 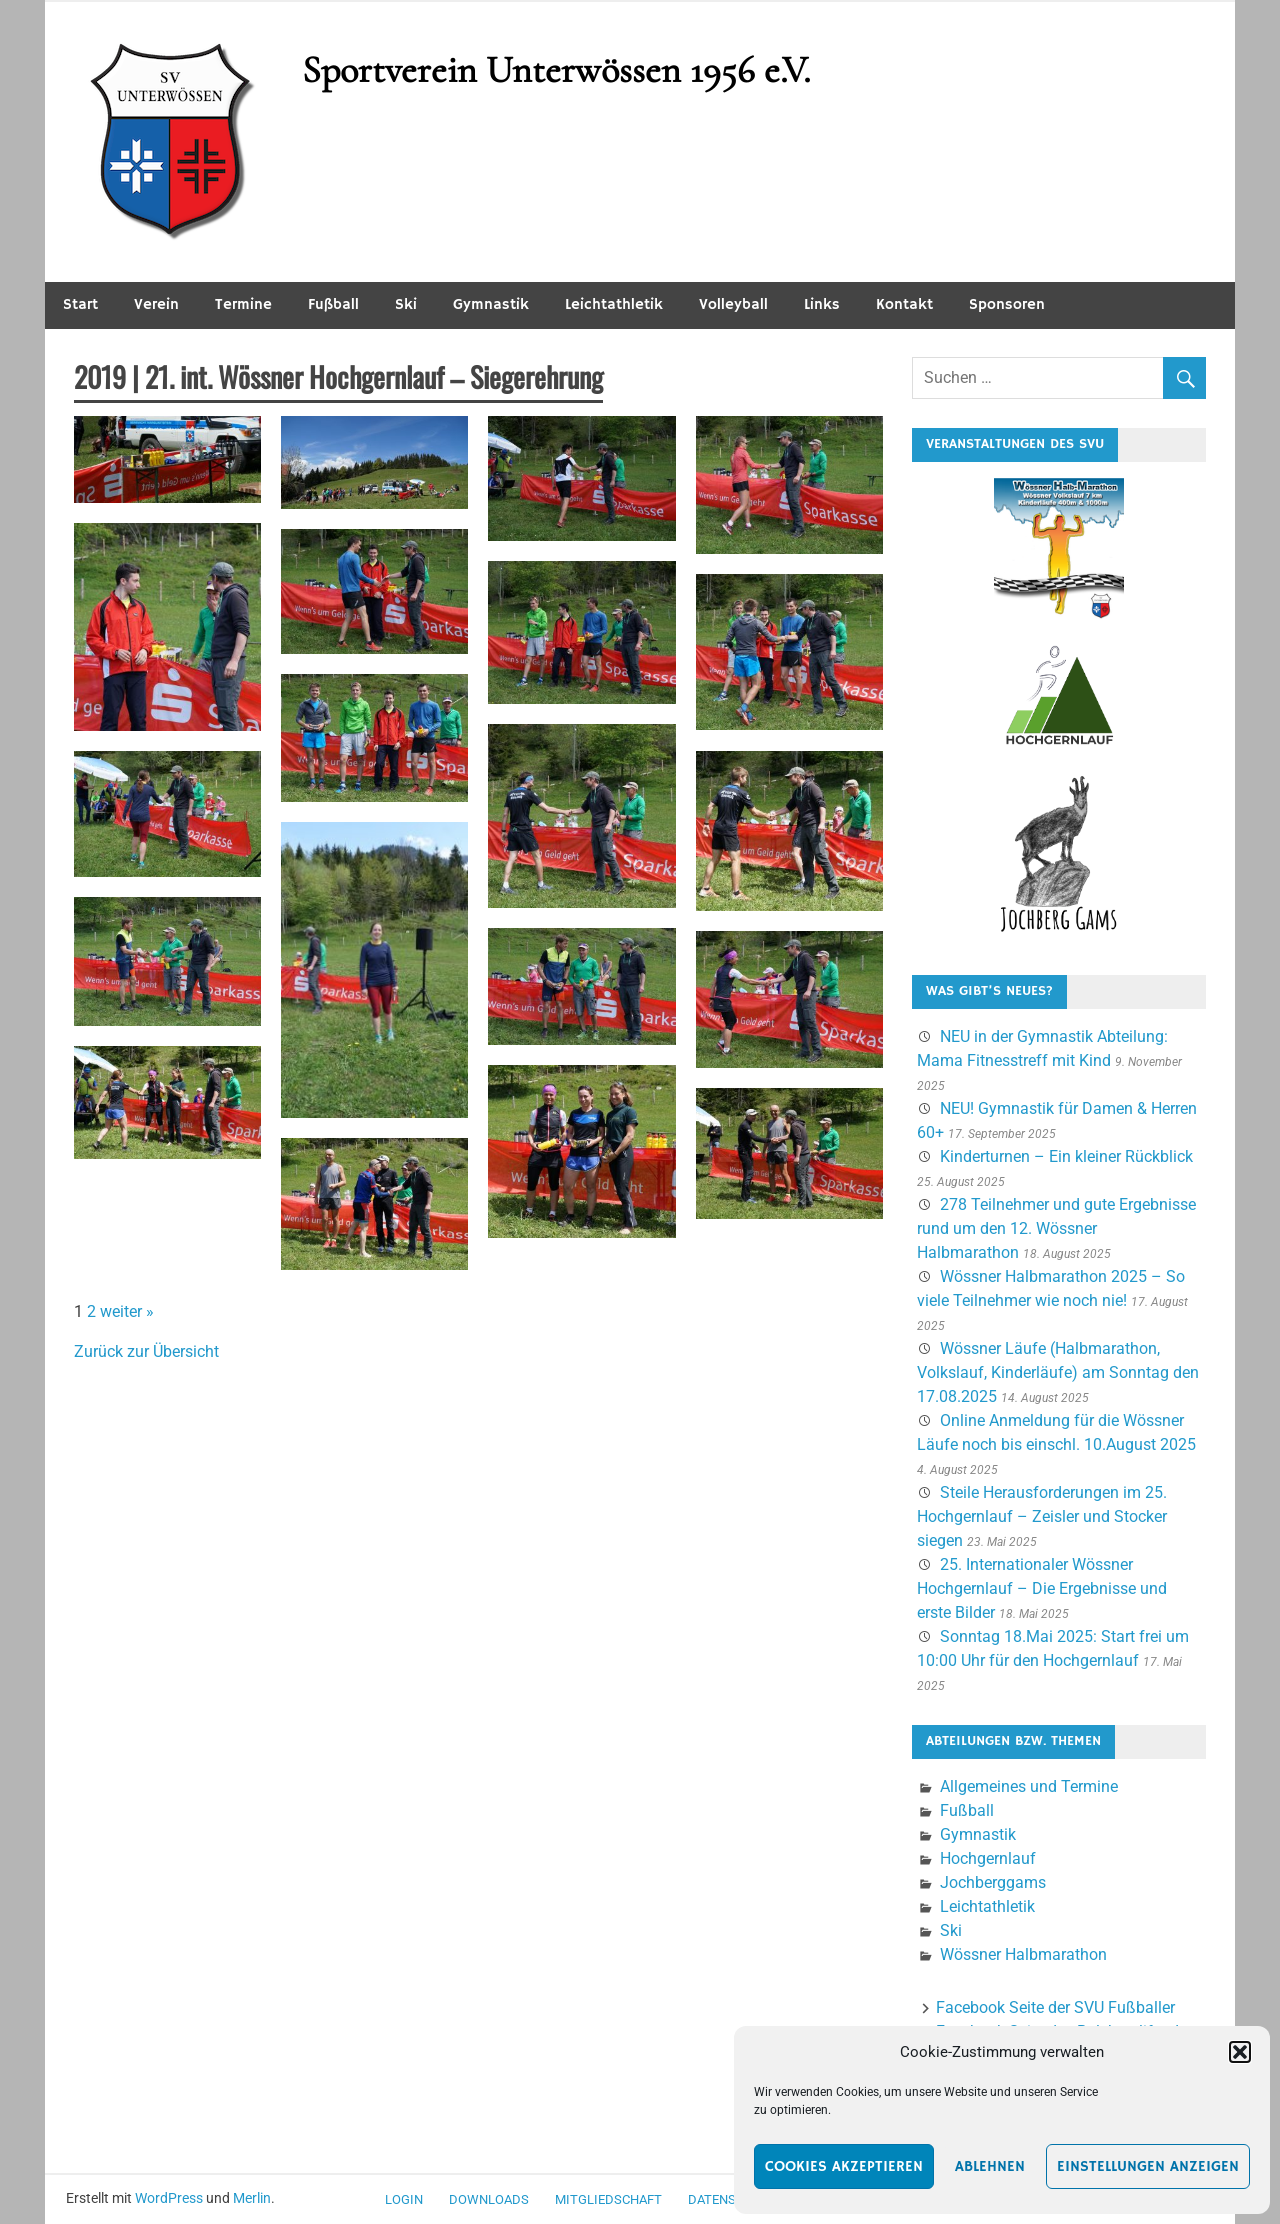 What do you see at coordinates (822, 304) in the screenshot?
I see `Links` at bounding box center [822, 304].